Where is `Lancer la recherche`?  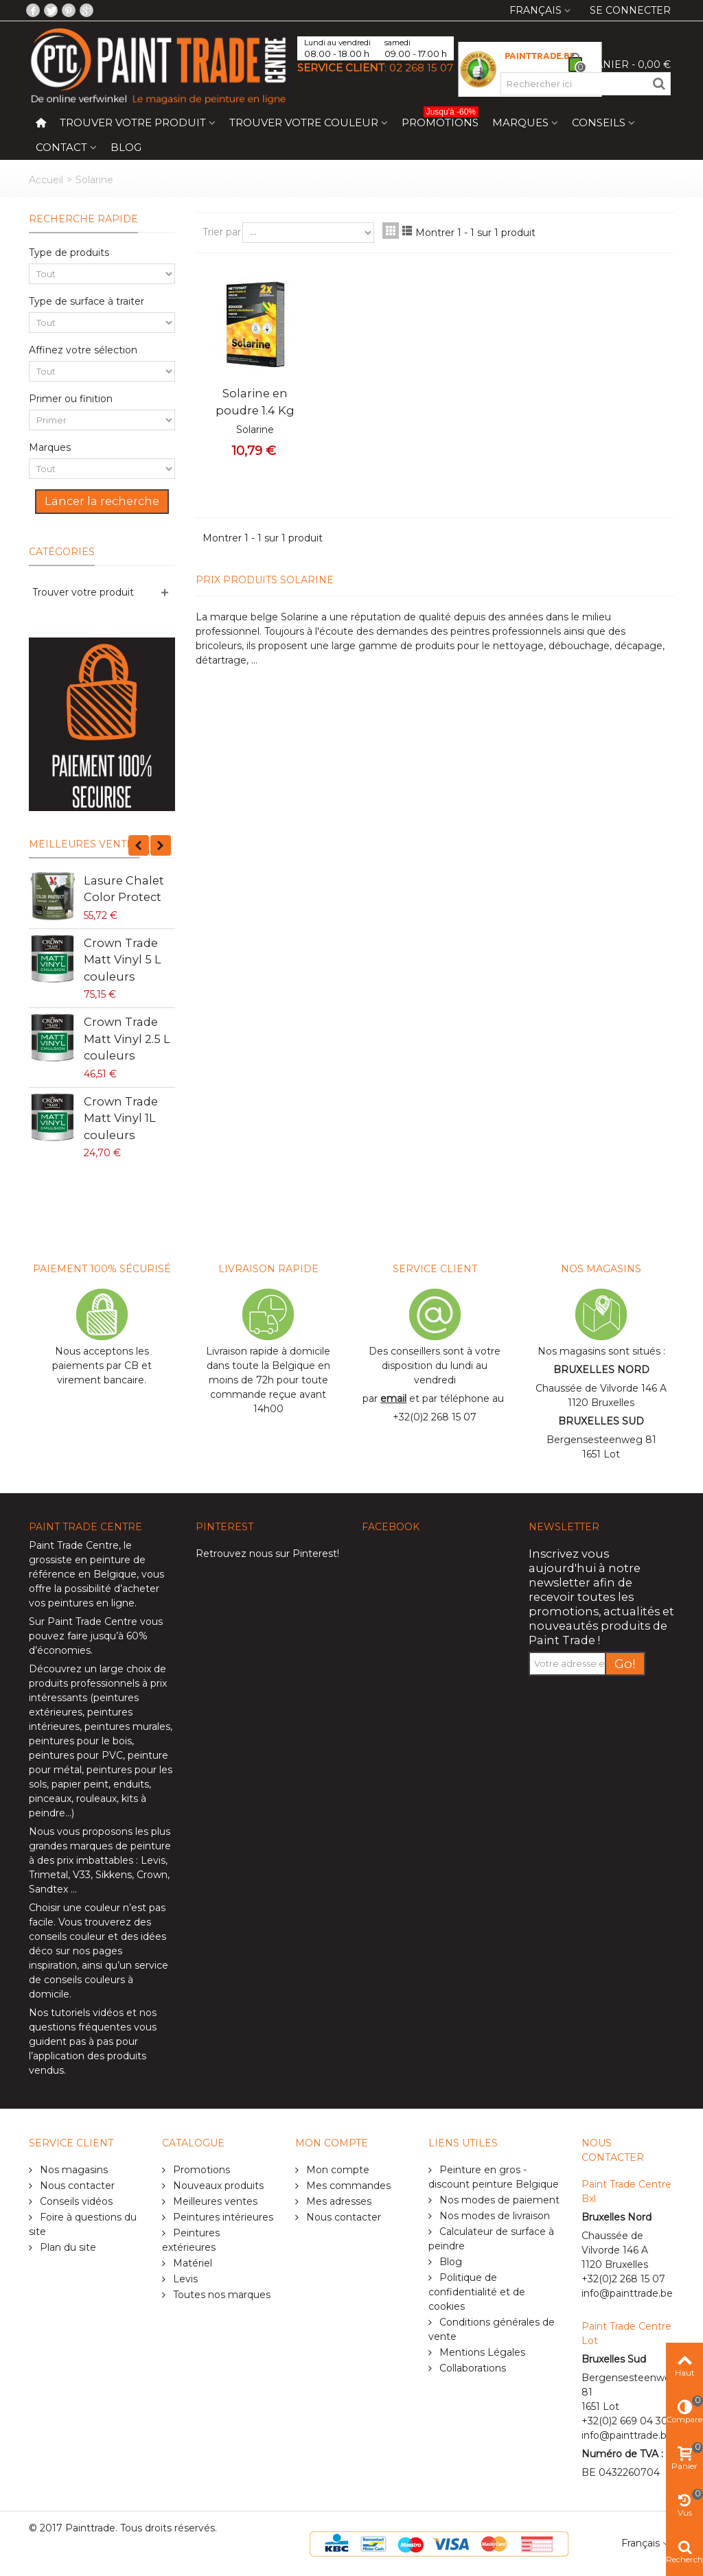 Lancer la recherche is located at coordinates (102, 501).